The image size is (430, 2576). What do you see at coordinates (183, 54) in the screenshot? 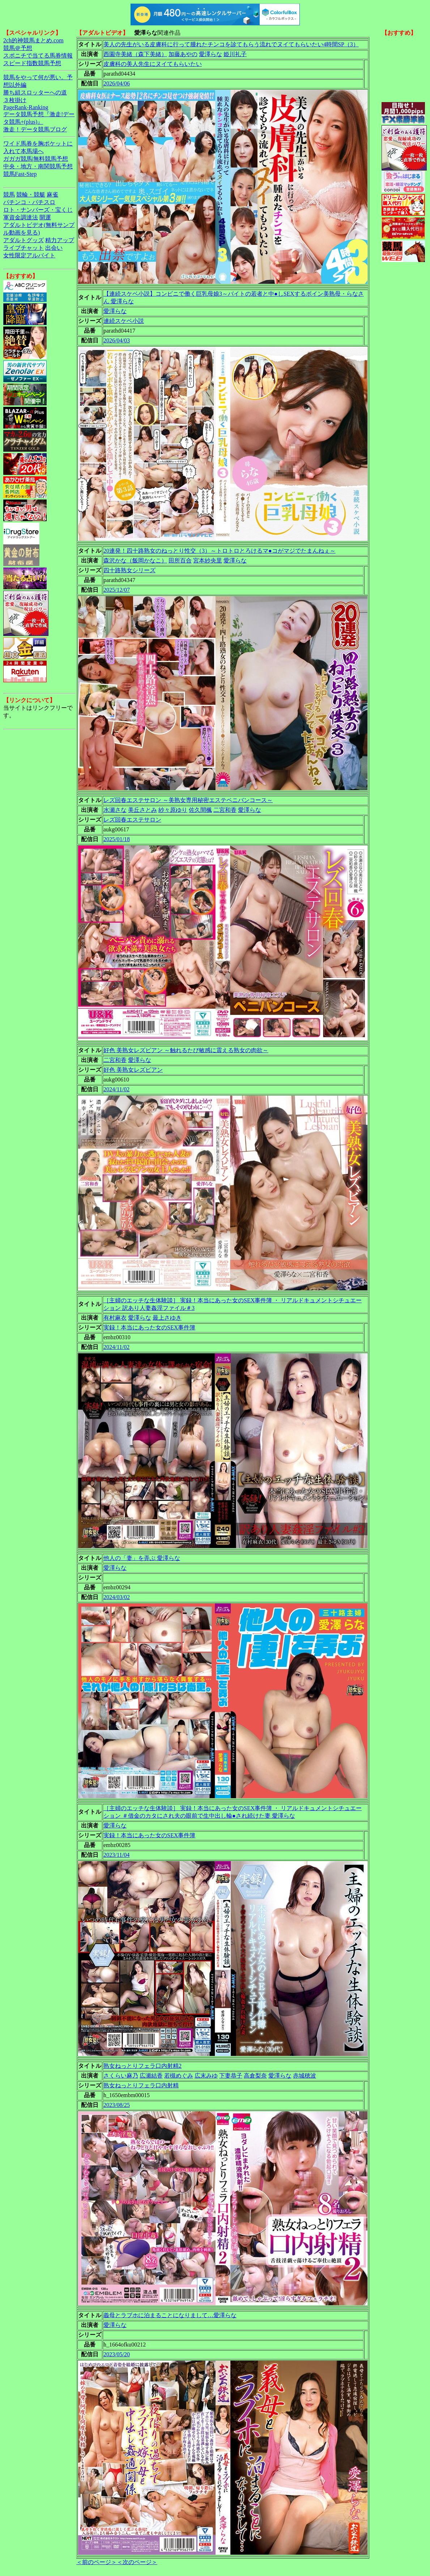
I see `加藤あやの` at bounding box center [183, 54].